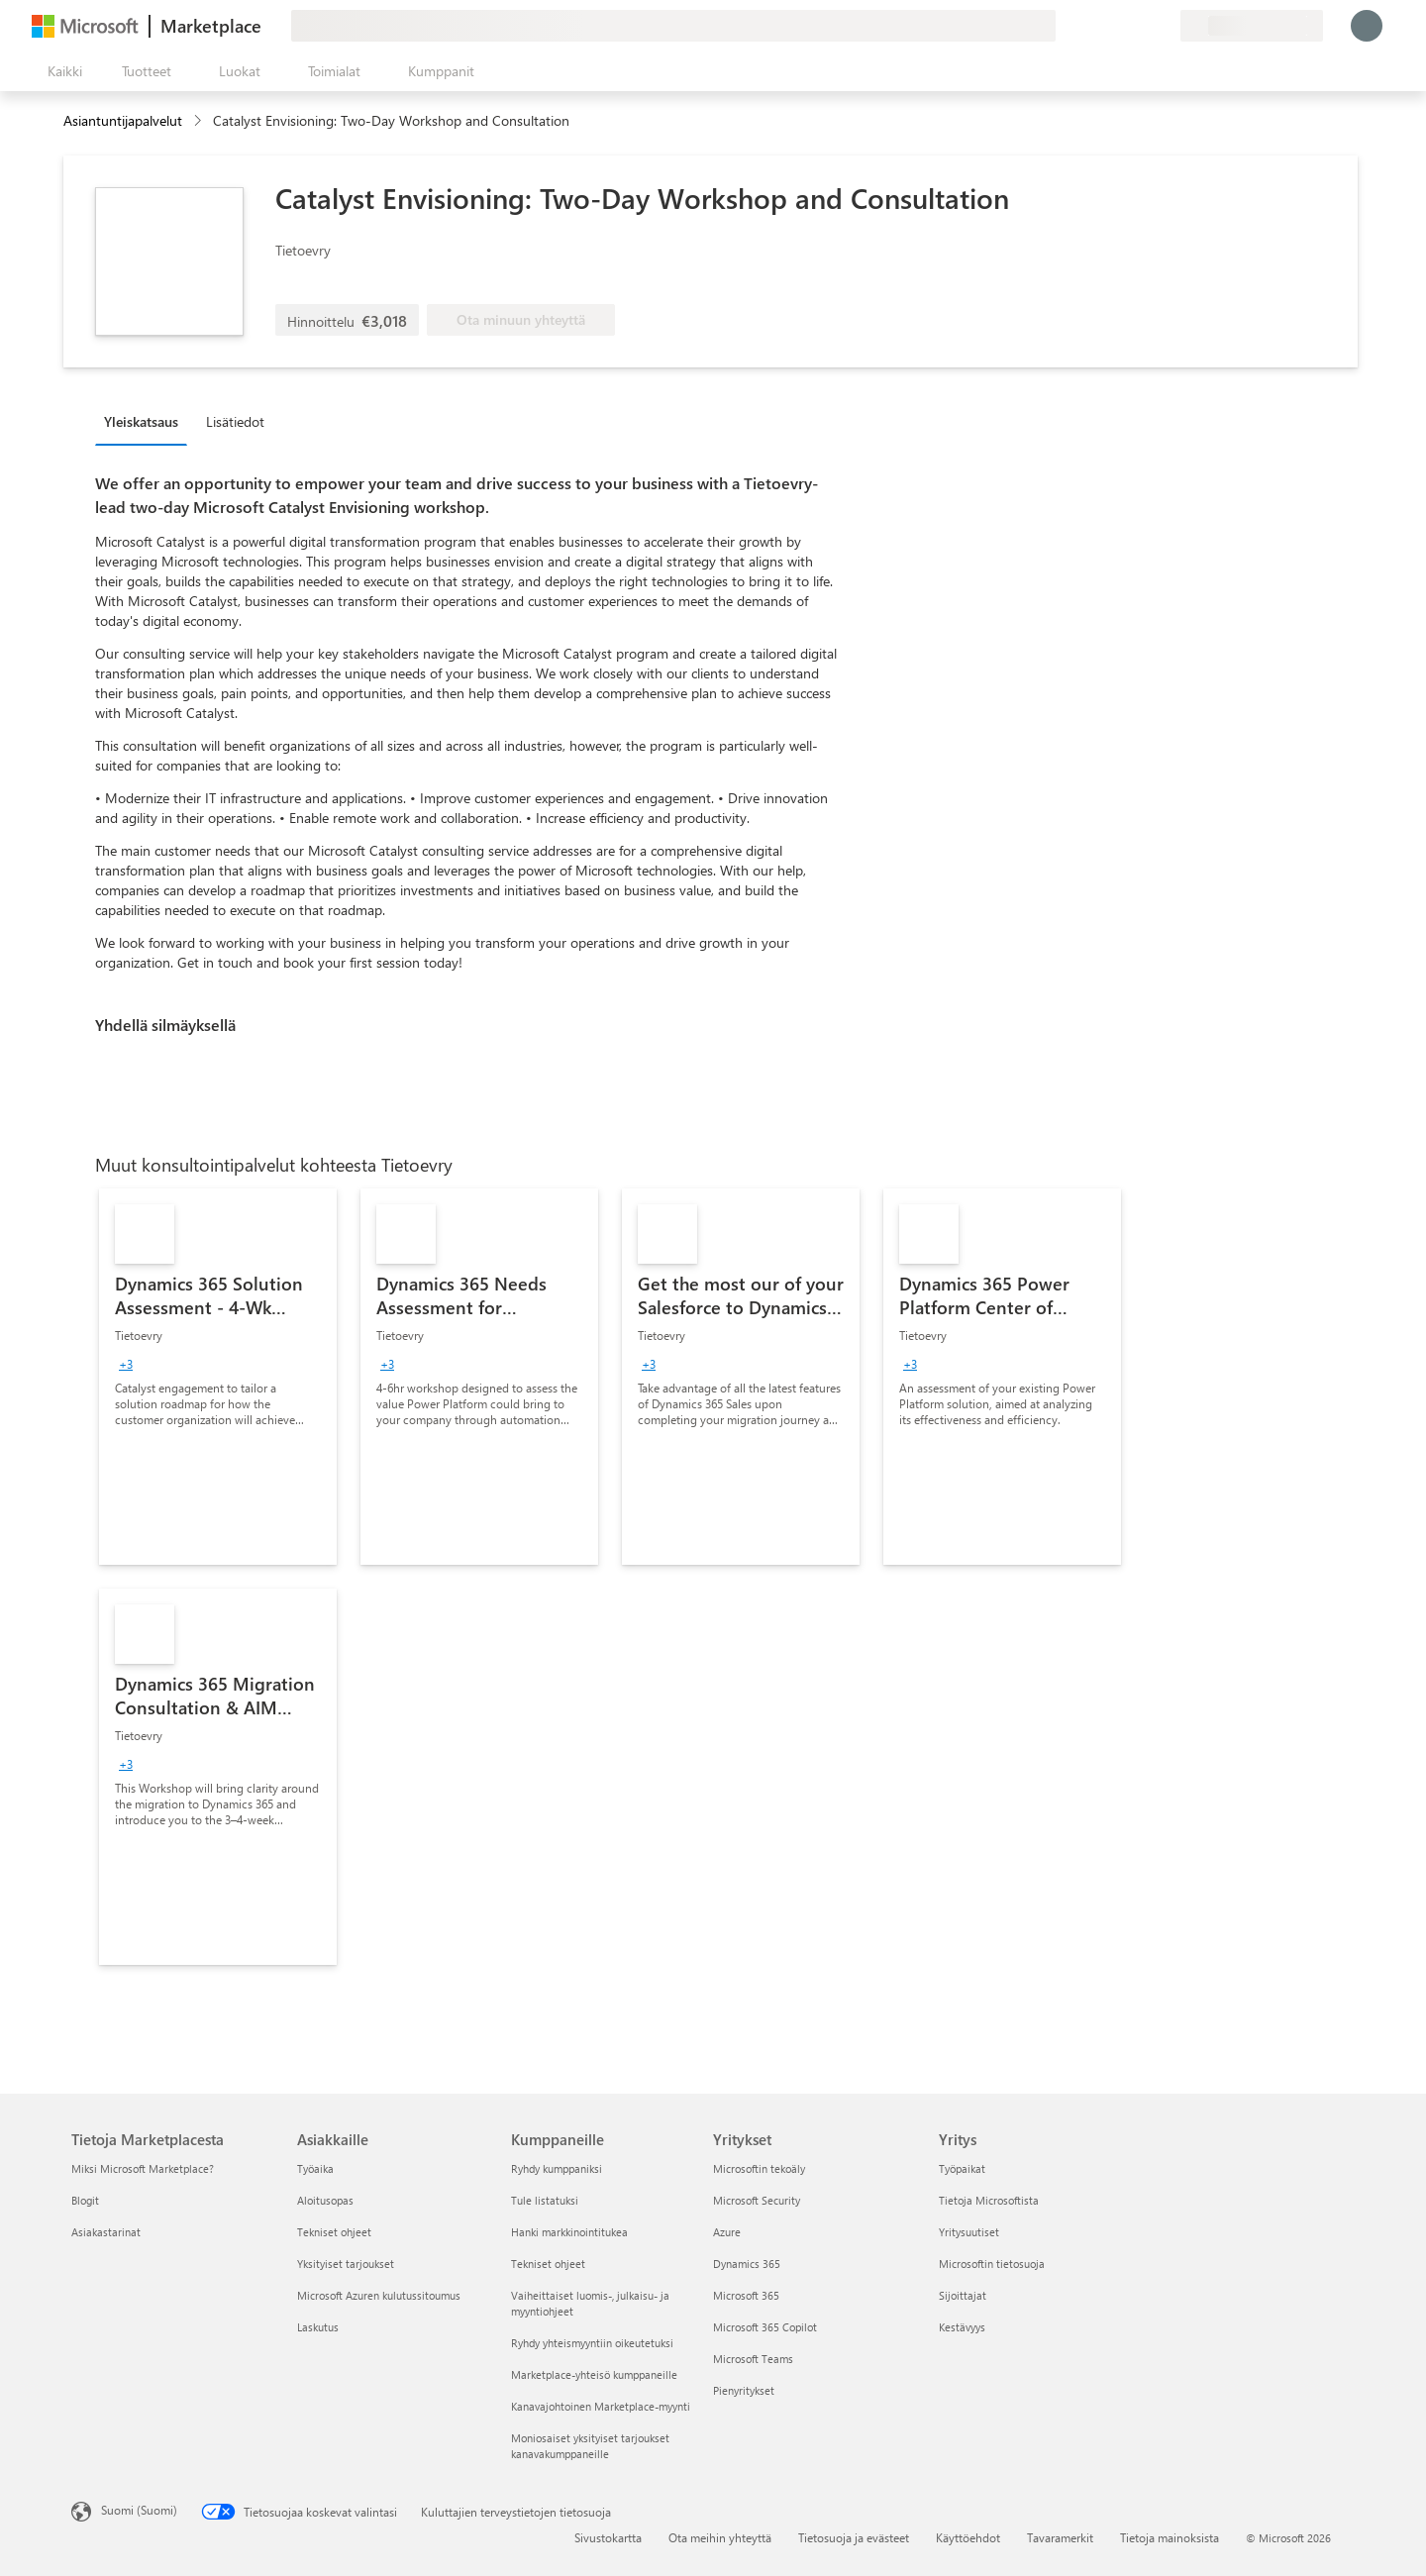  I want to click on Microsoft 365 Copilot [Microsoft 365 Copilot Yritykset], so click(765, 2326).